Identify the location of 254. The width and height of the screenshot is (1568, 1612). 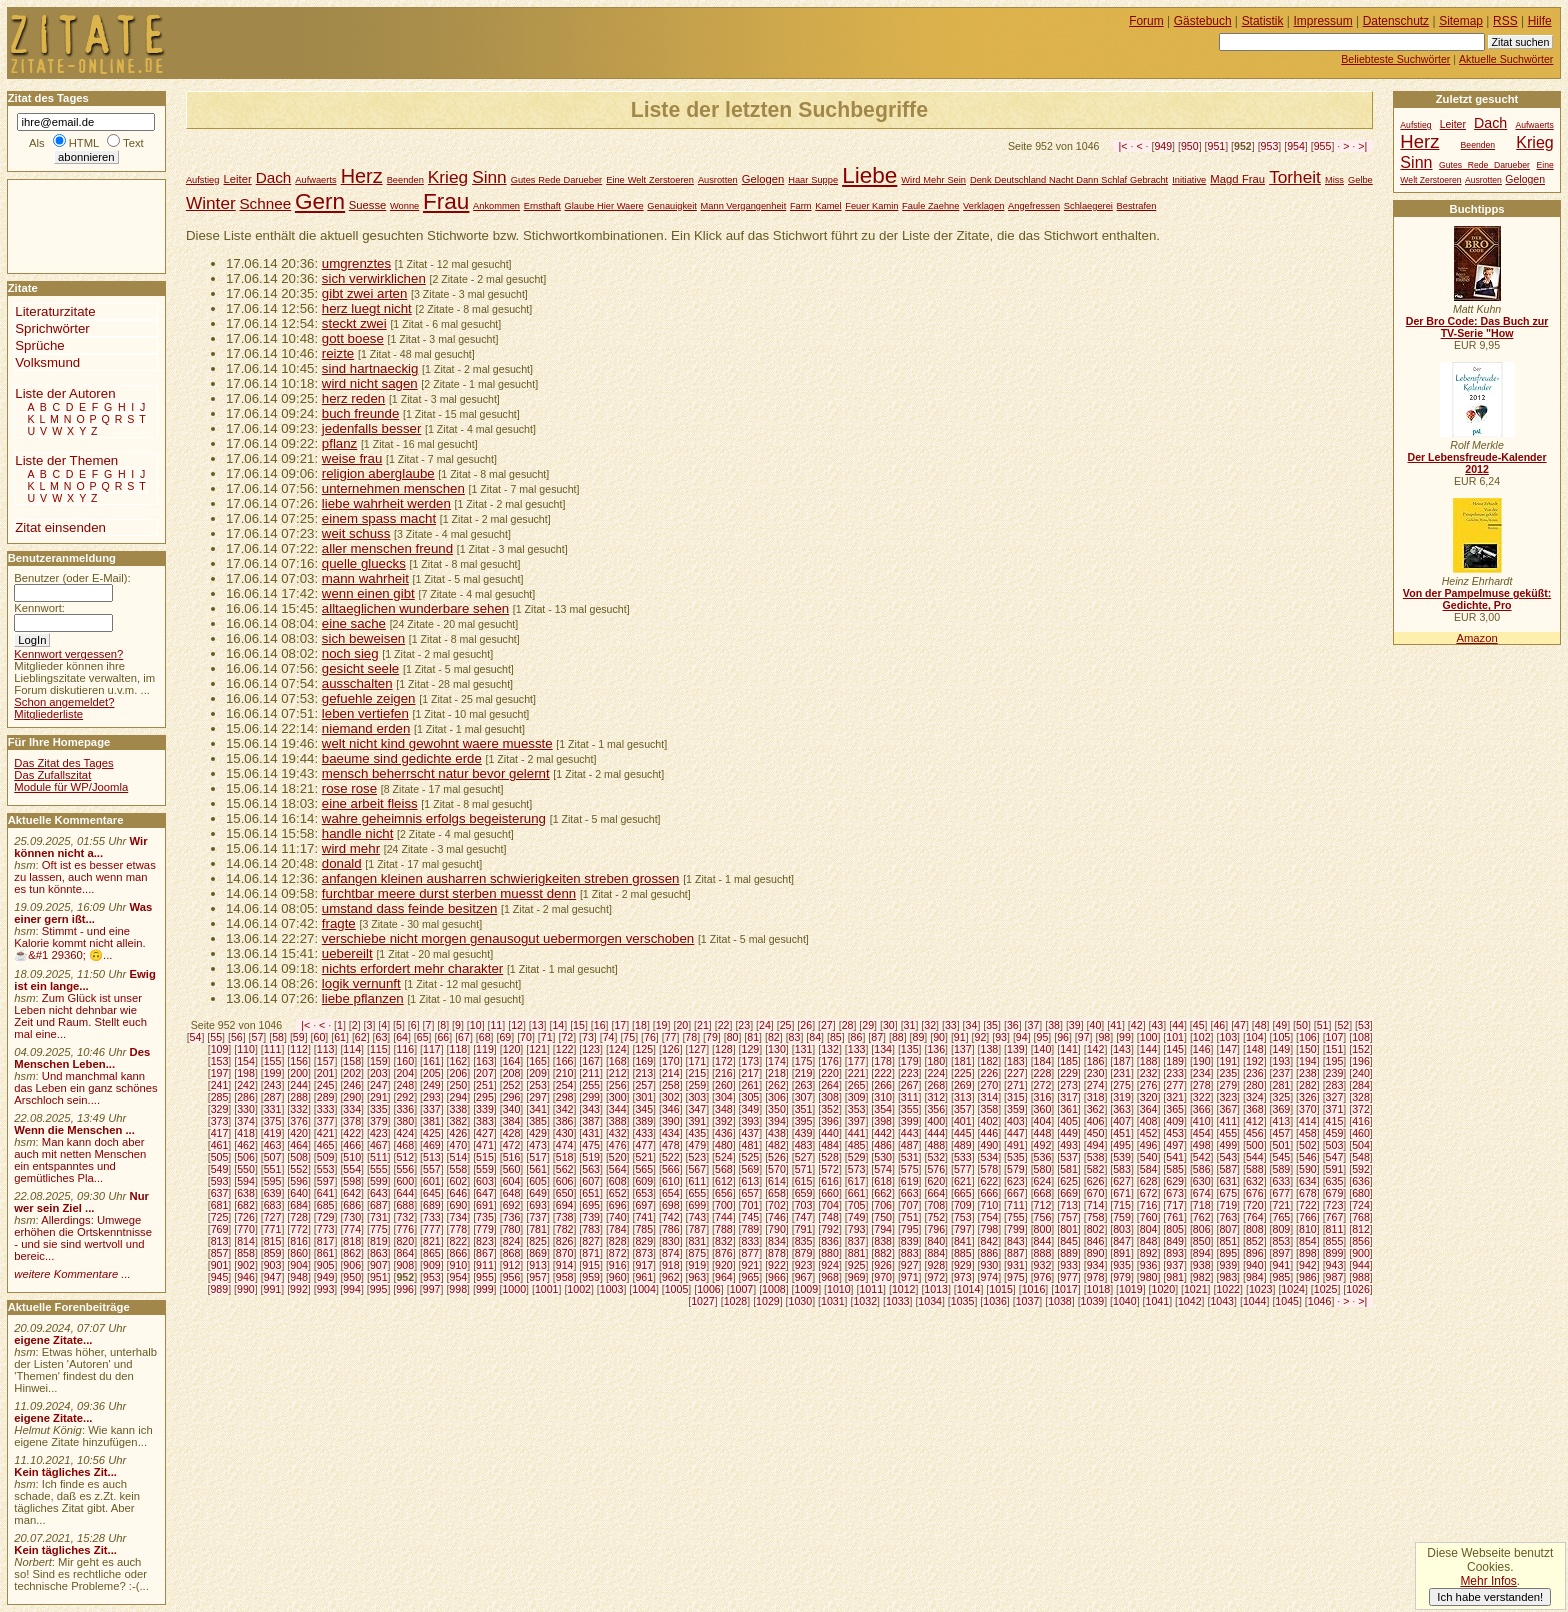
(565, 1085).